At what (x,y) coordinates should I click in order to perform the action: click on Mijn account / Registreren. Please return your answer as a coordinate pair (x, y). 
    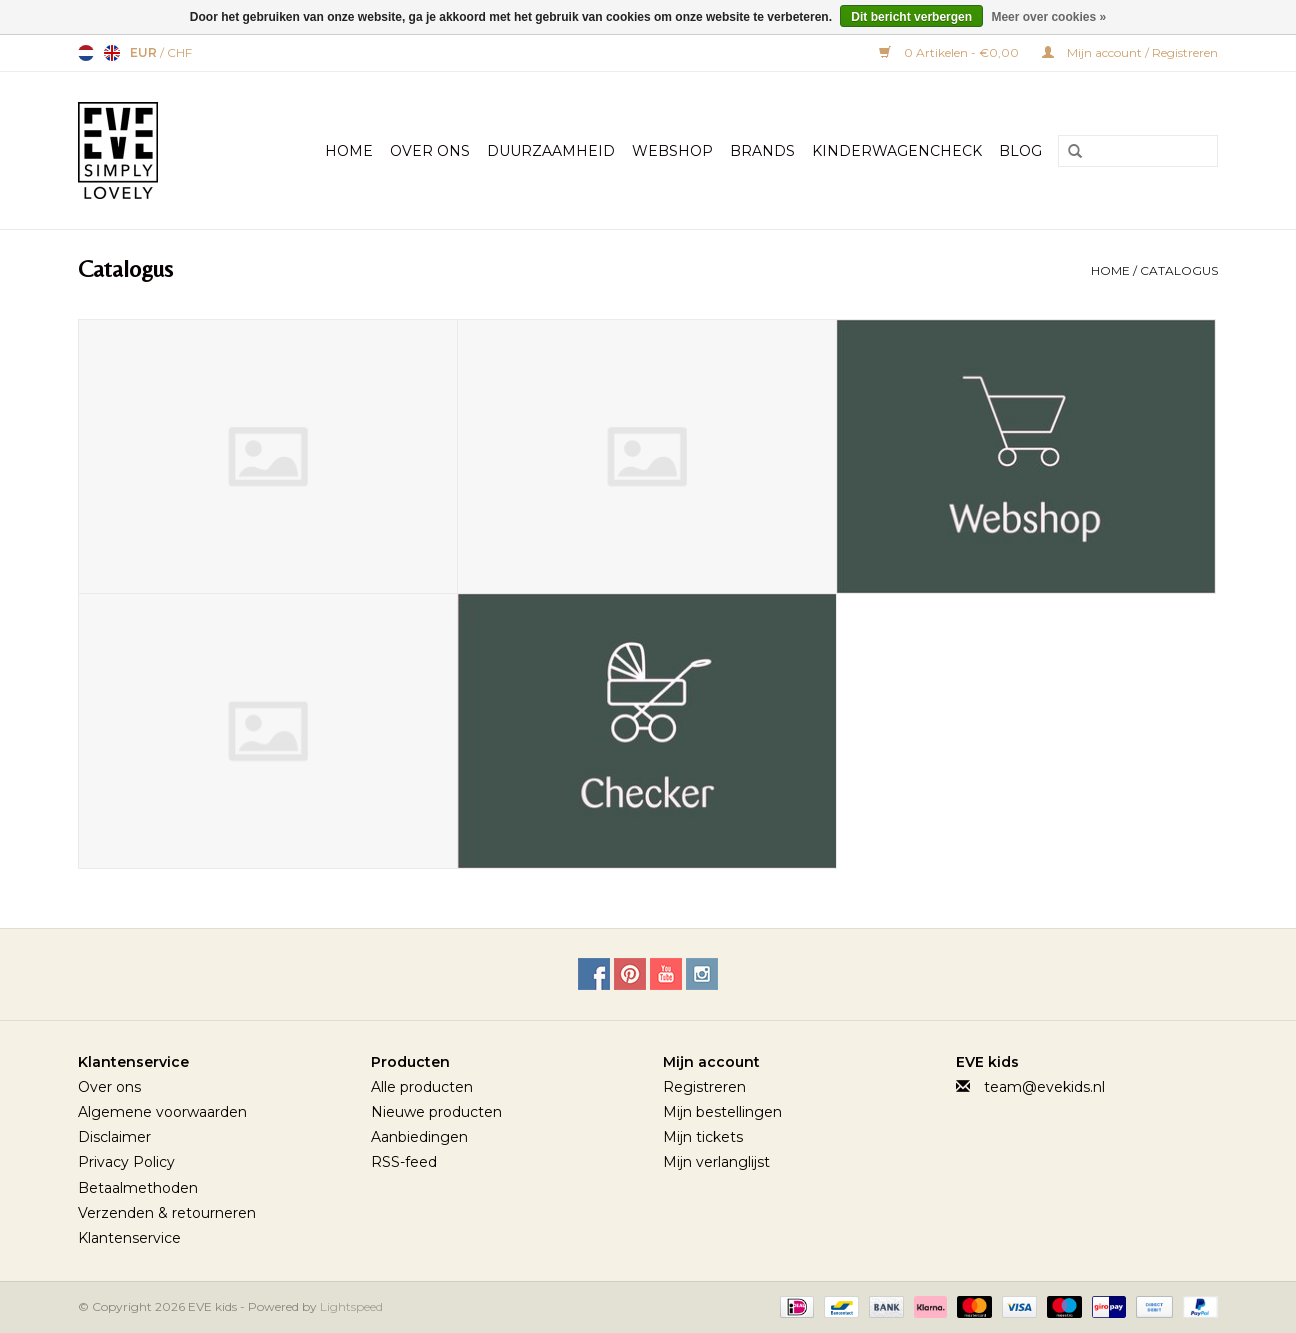
    Looking at the image, I should click on (1130, 52).